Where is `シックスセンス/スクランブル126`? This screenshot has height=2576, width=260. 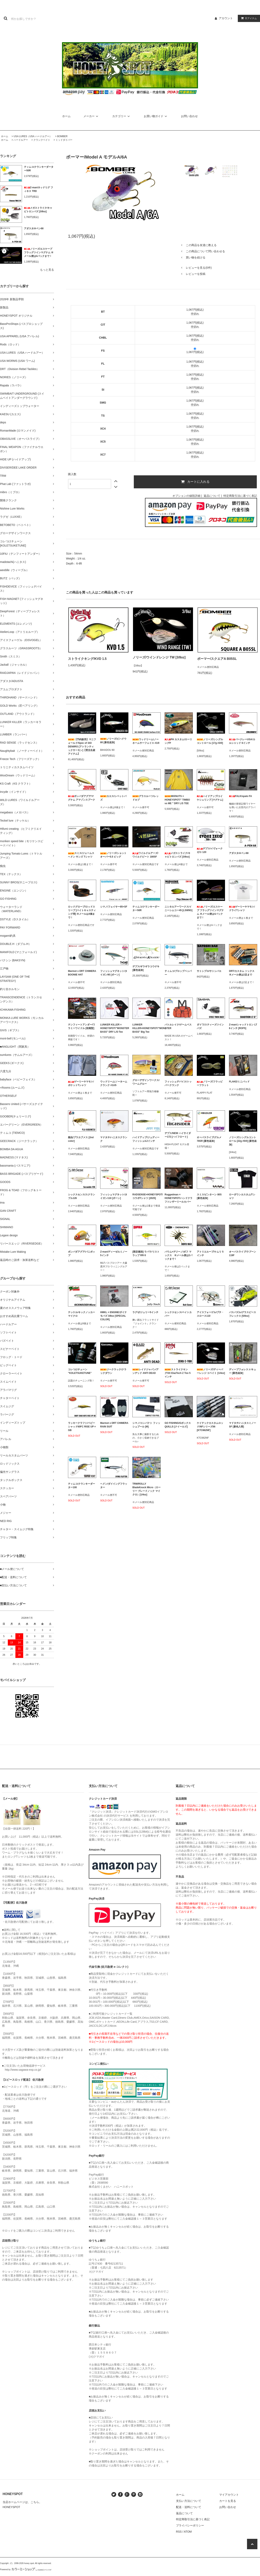 シックスセンス/スクランブル126 is located at coordinates (81, 1196).